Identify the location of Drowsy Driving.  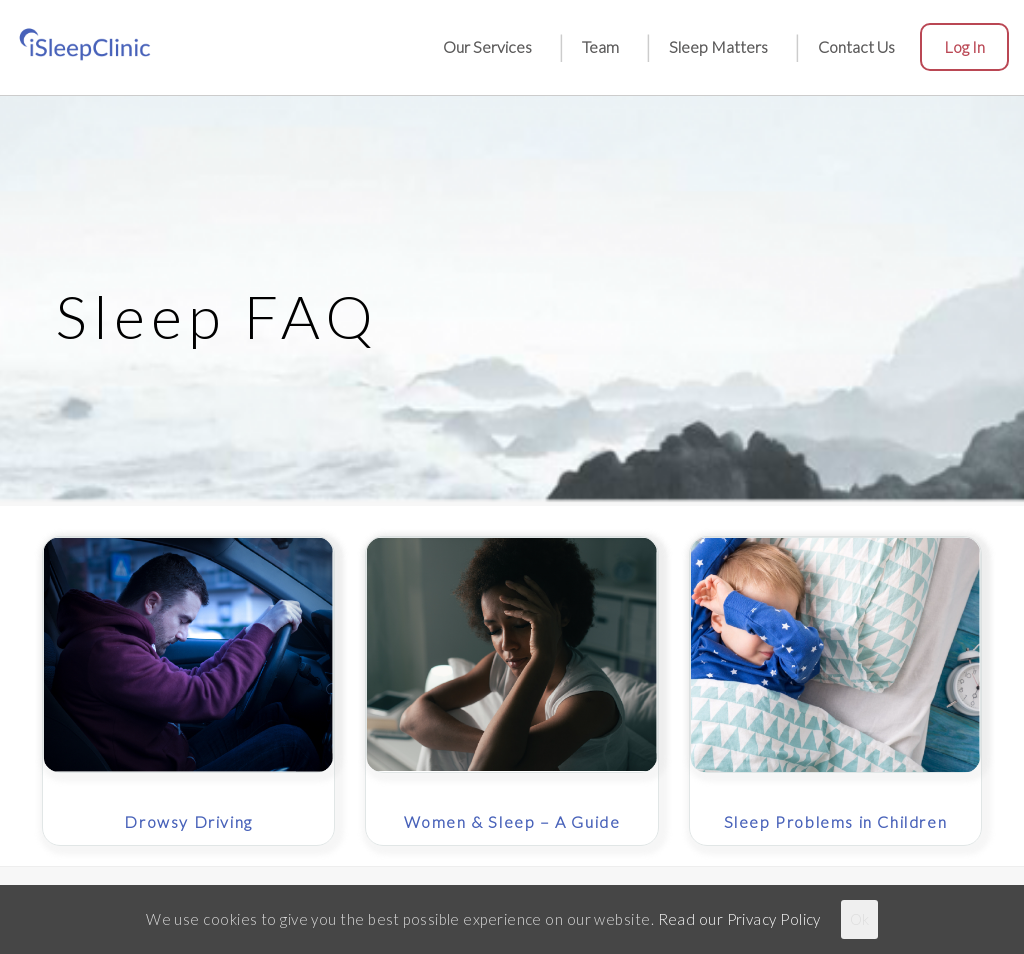
(188, 821).